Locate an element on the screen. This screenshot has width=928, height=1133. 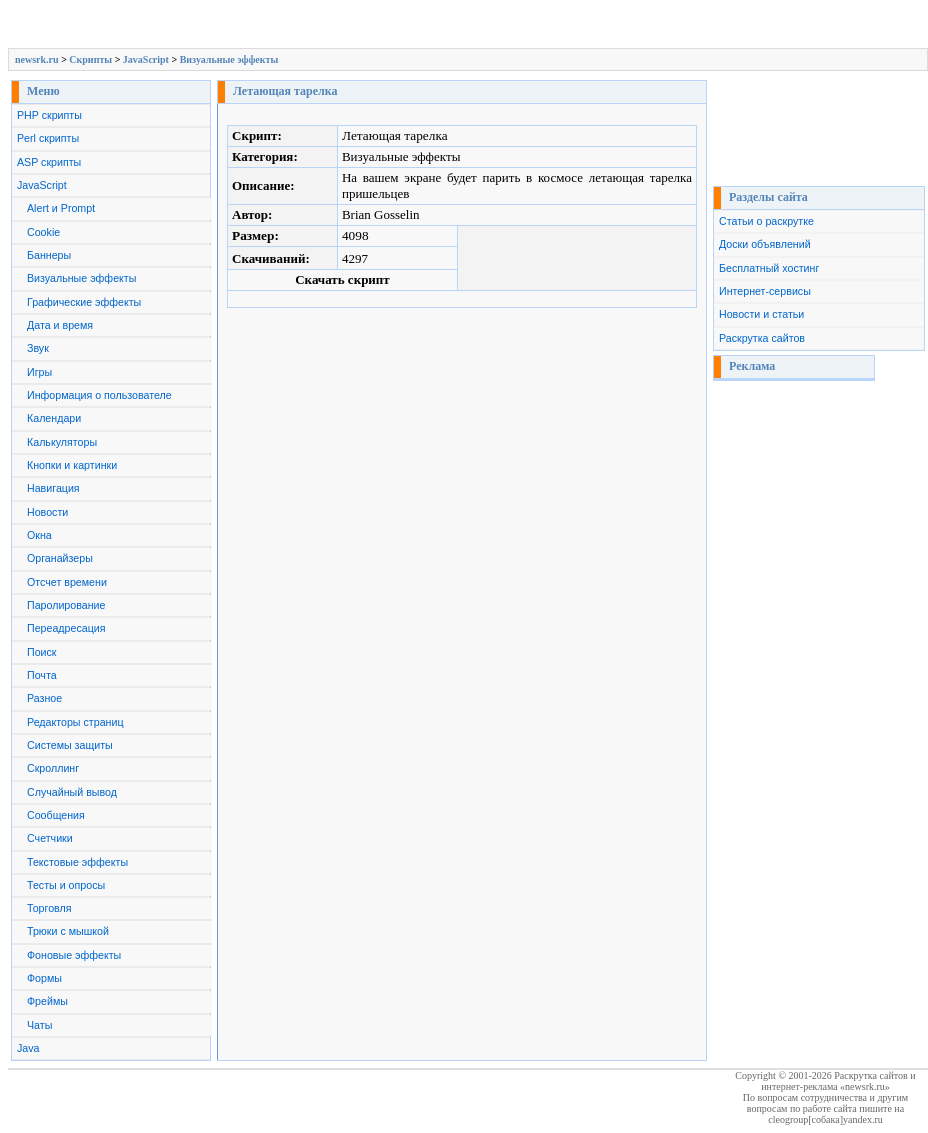
ASP скрипты is located at coordinates (49, 162).